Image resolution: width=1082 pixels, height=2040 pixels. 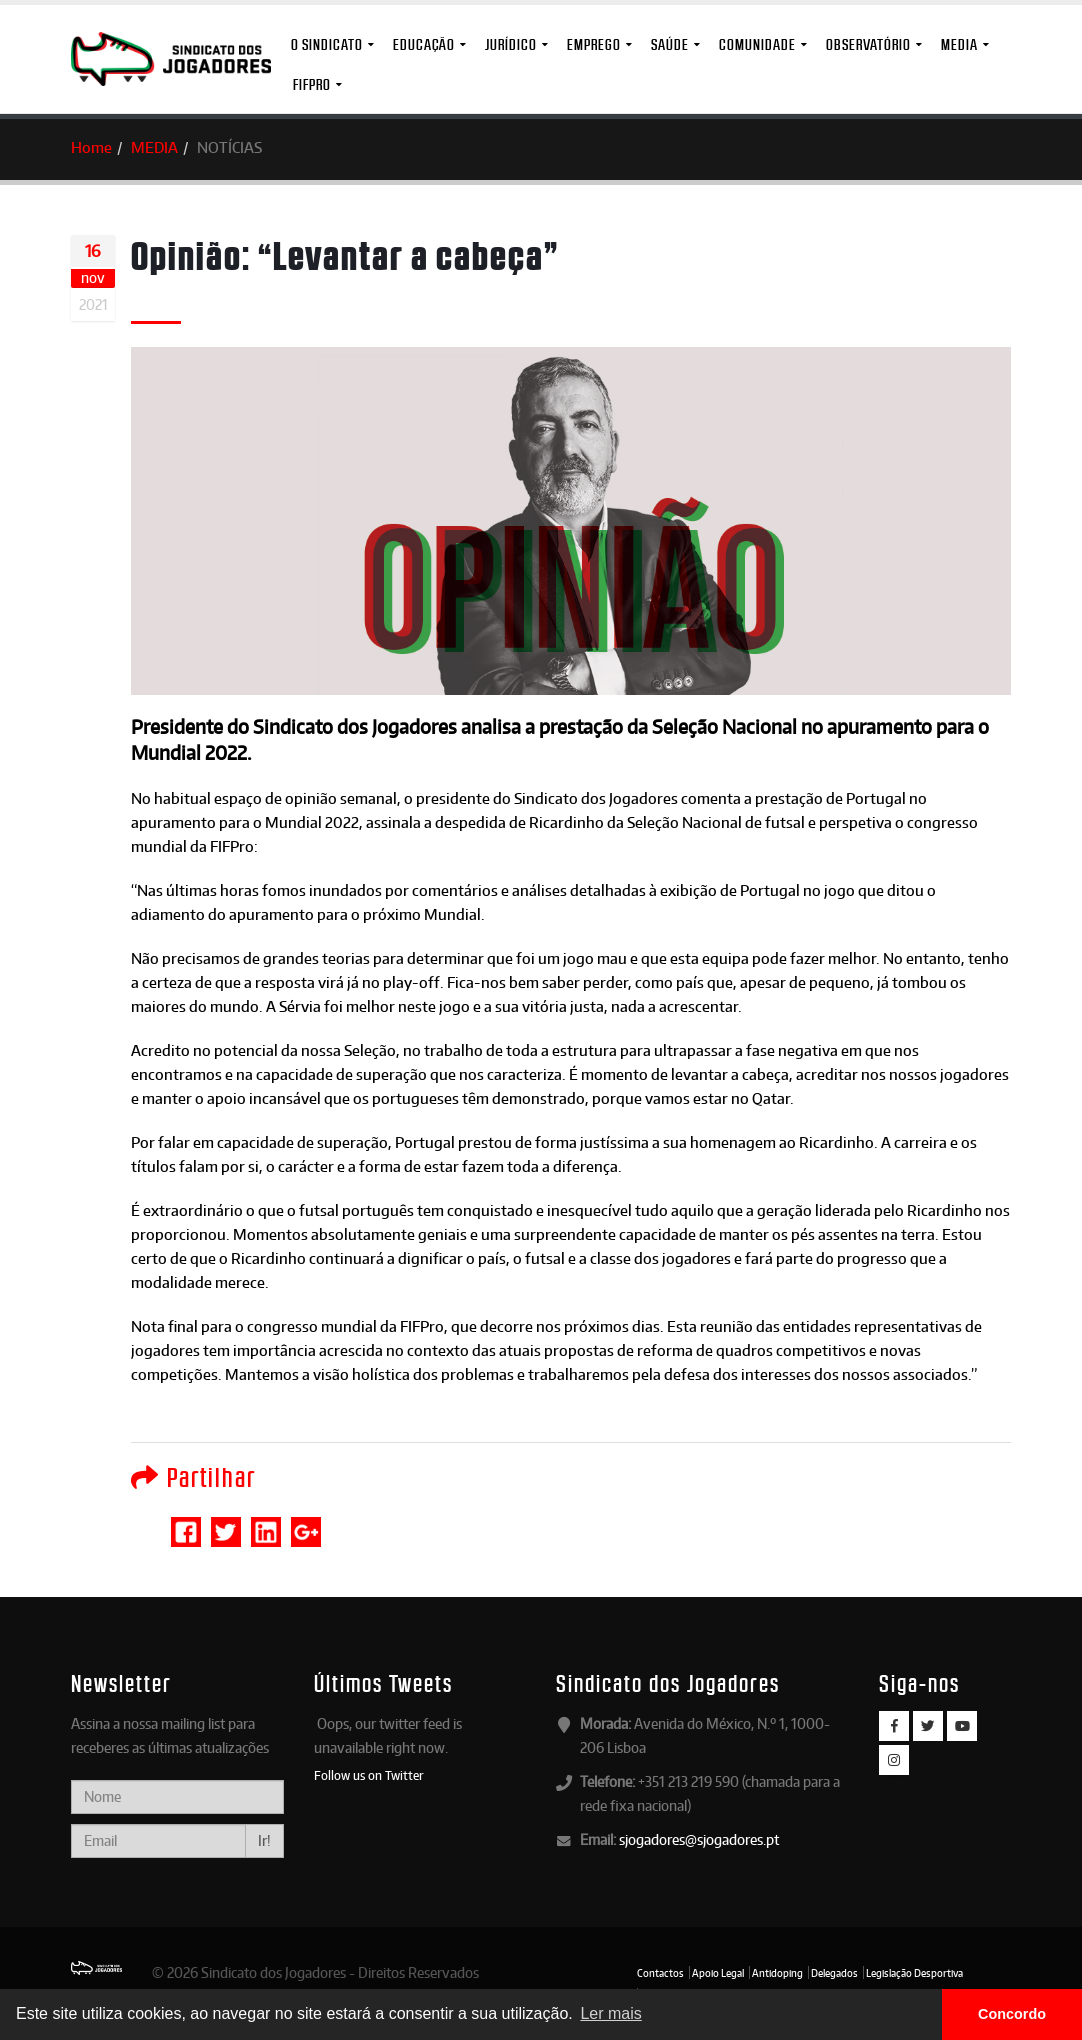 I want to click on Antidoping, so click(x=777, y=1973).